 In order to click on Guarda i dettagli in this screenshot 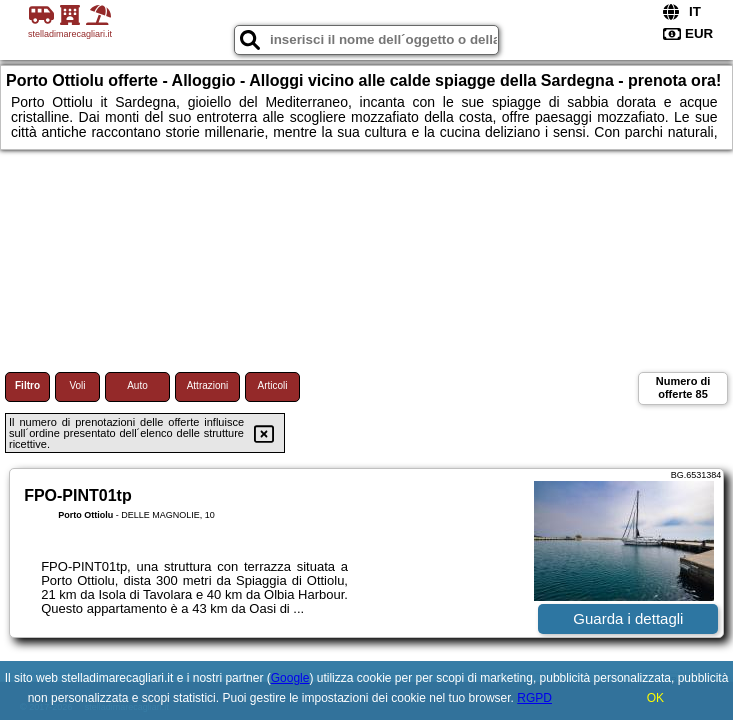, I will do `click(628, 618)`.